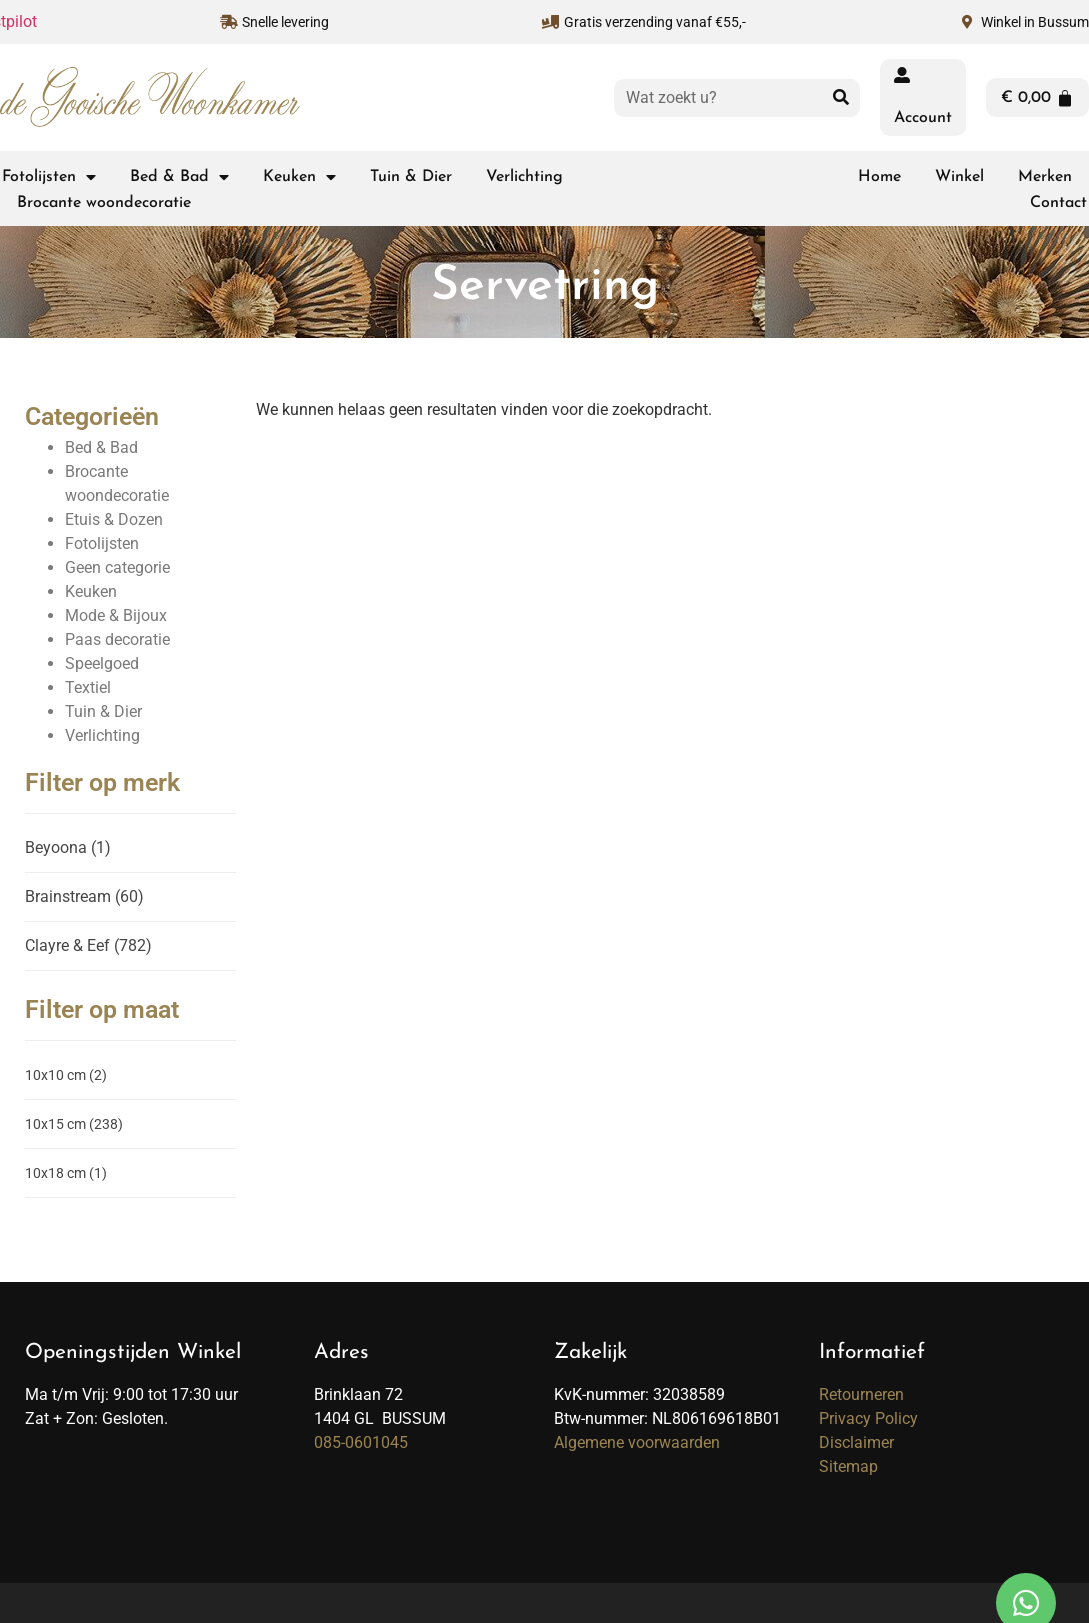  I want to click on Fotolijsten, so click(49, 177).